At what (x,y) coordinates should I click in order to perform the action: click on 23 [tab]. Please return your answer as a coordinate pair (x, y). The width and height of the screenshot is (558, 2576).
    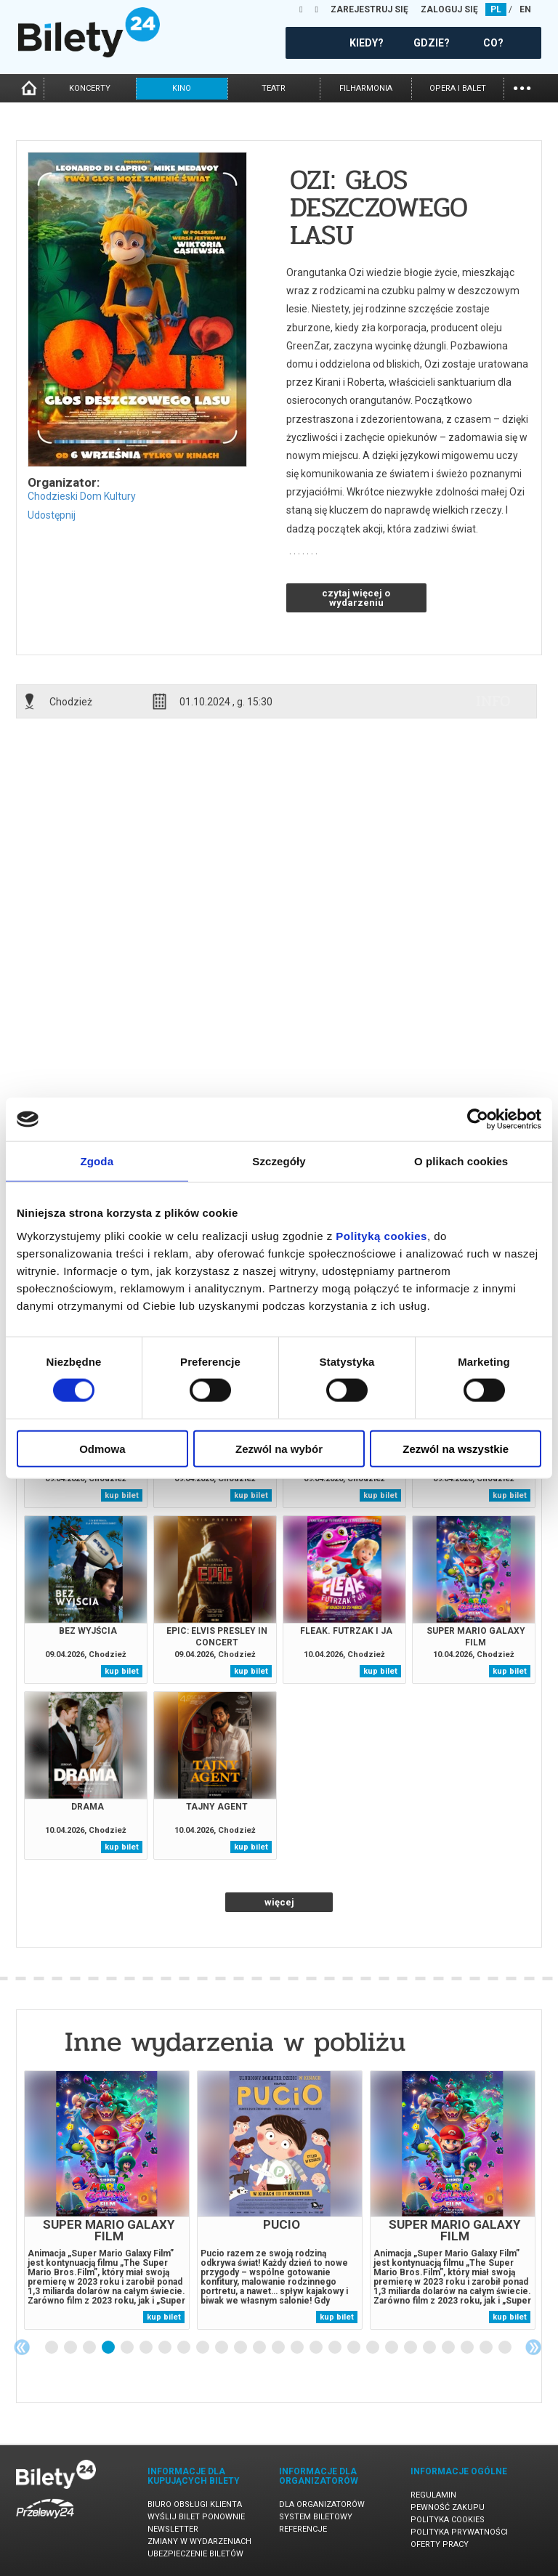
    Looking at the image, I should click on (468, 2348).